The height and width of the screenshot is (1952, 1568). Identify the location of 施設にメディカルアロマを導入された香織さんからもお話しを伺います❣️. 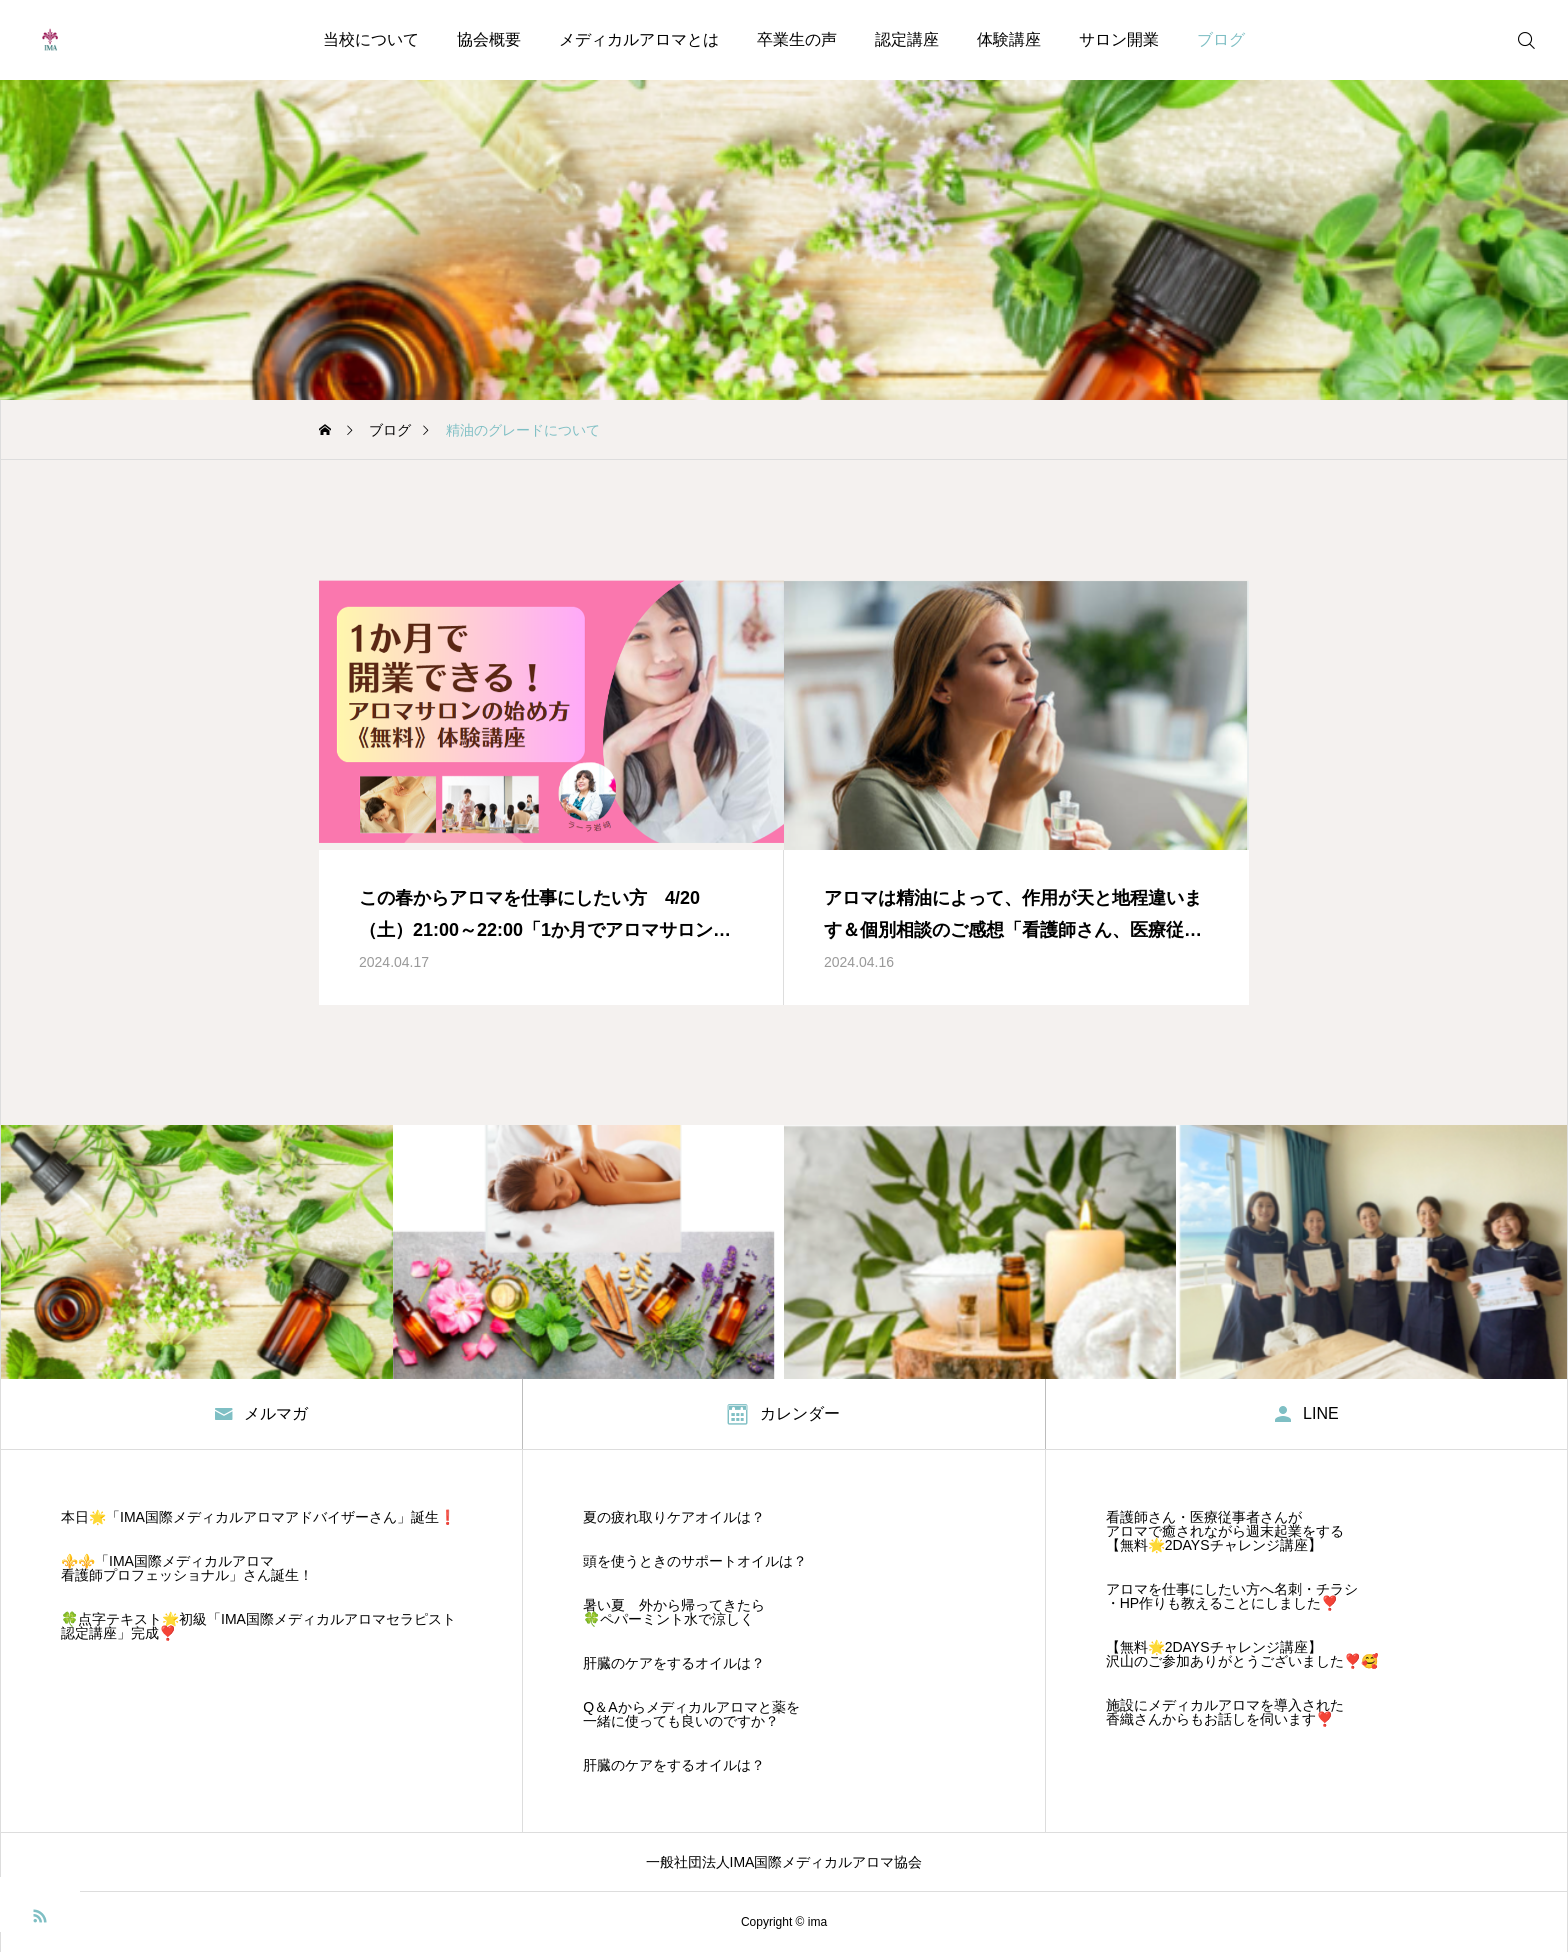
(1225, 1712).